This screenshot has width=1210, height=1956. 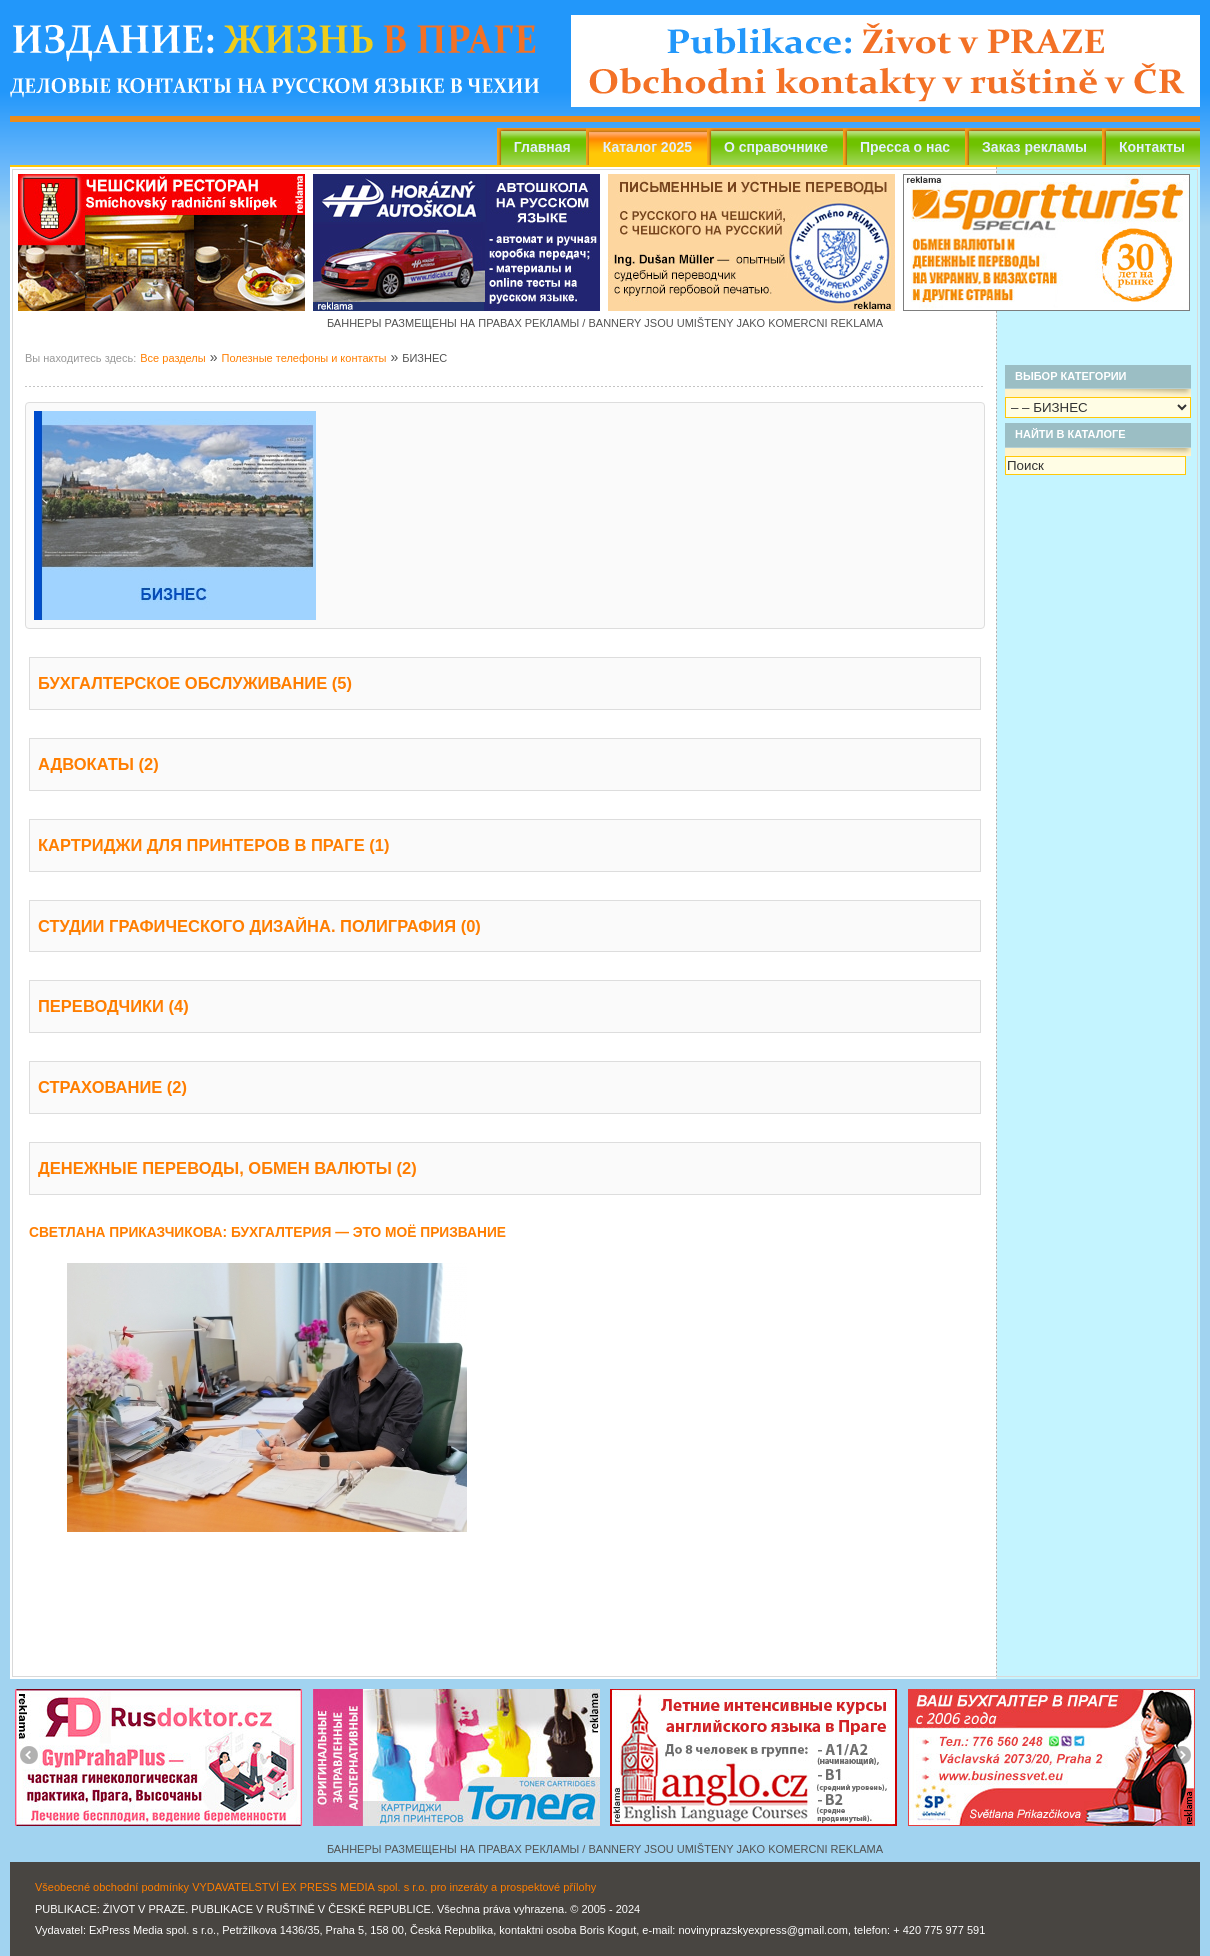 What do you see at coordinates (303, 358) in the screenshot?
I see `Полезные телефоны и контакты` at bounding box center [303, 358].